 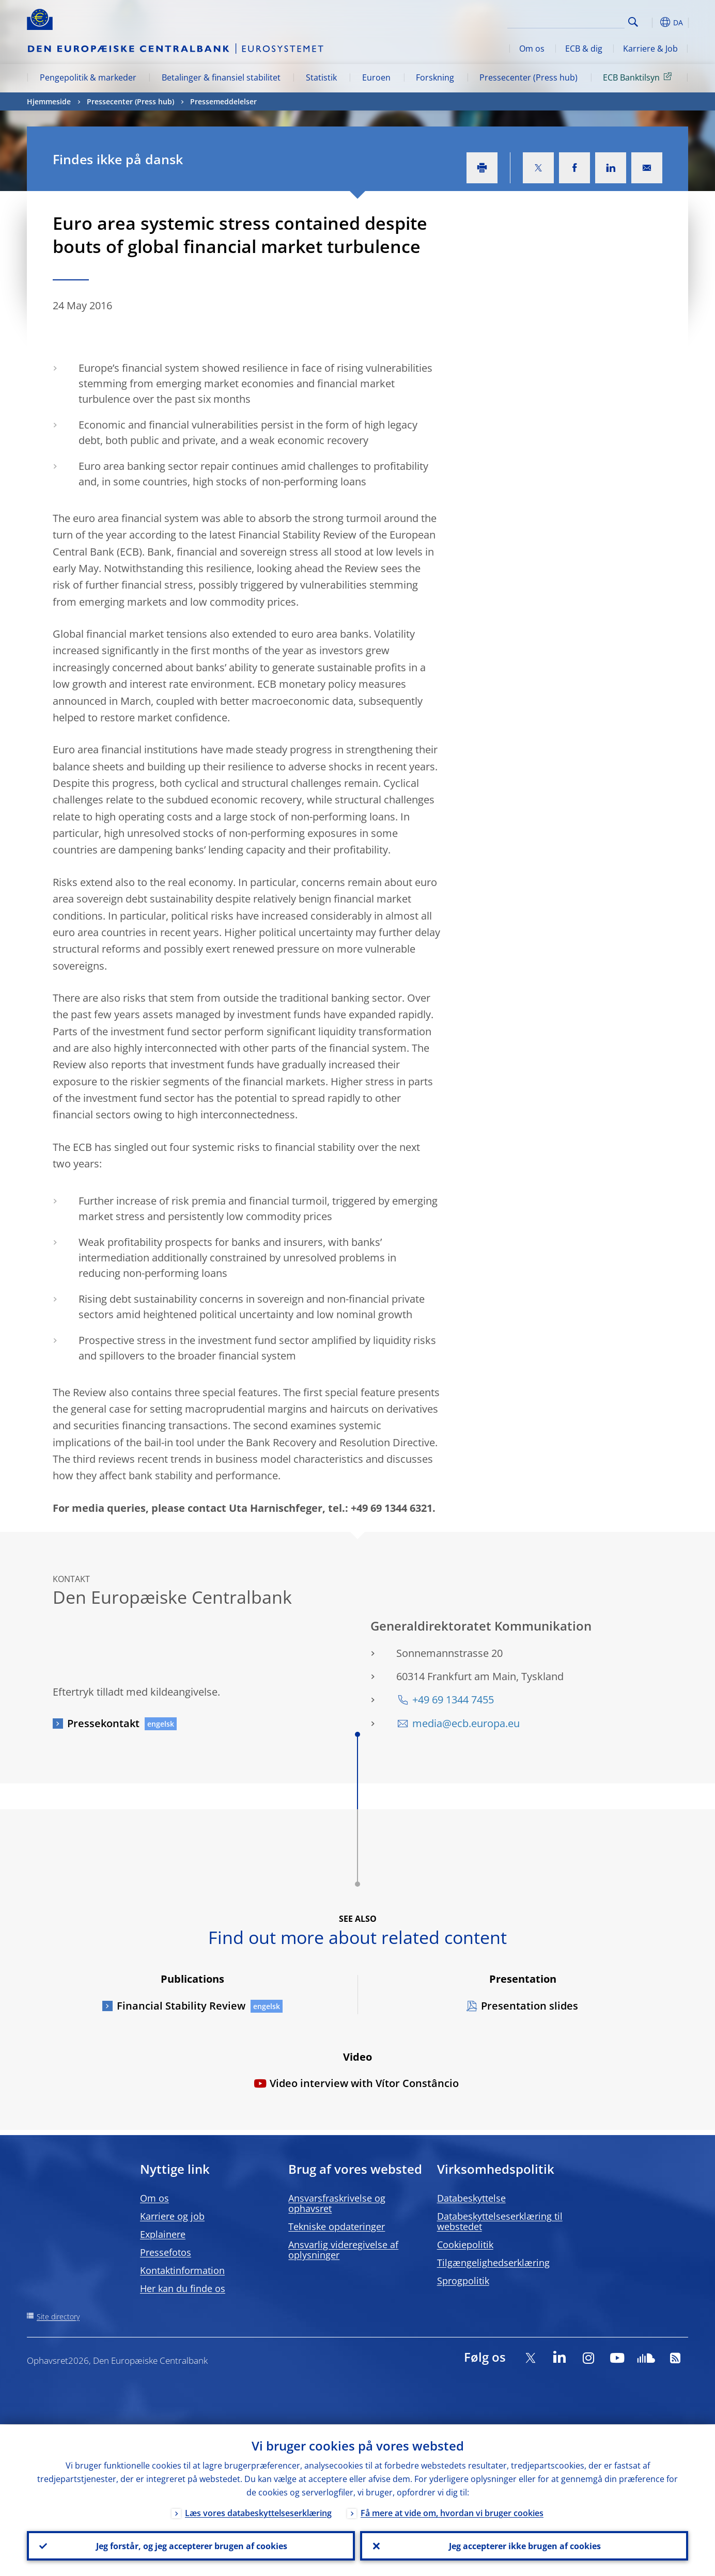 What do you see at coordinates (376, 77) in the screenshot?
I see `Euroen` at bounding box center [376, 77].